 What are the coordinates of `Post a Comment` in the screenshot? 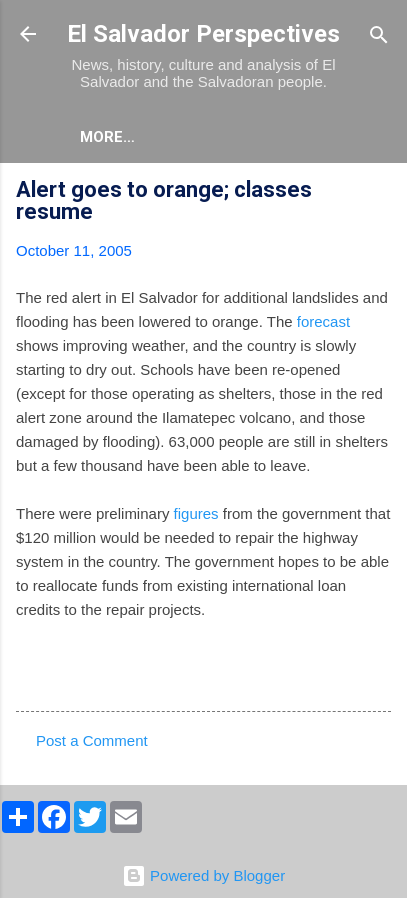 It's located at (92, 740).